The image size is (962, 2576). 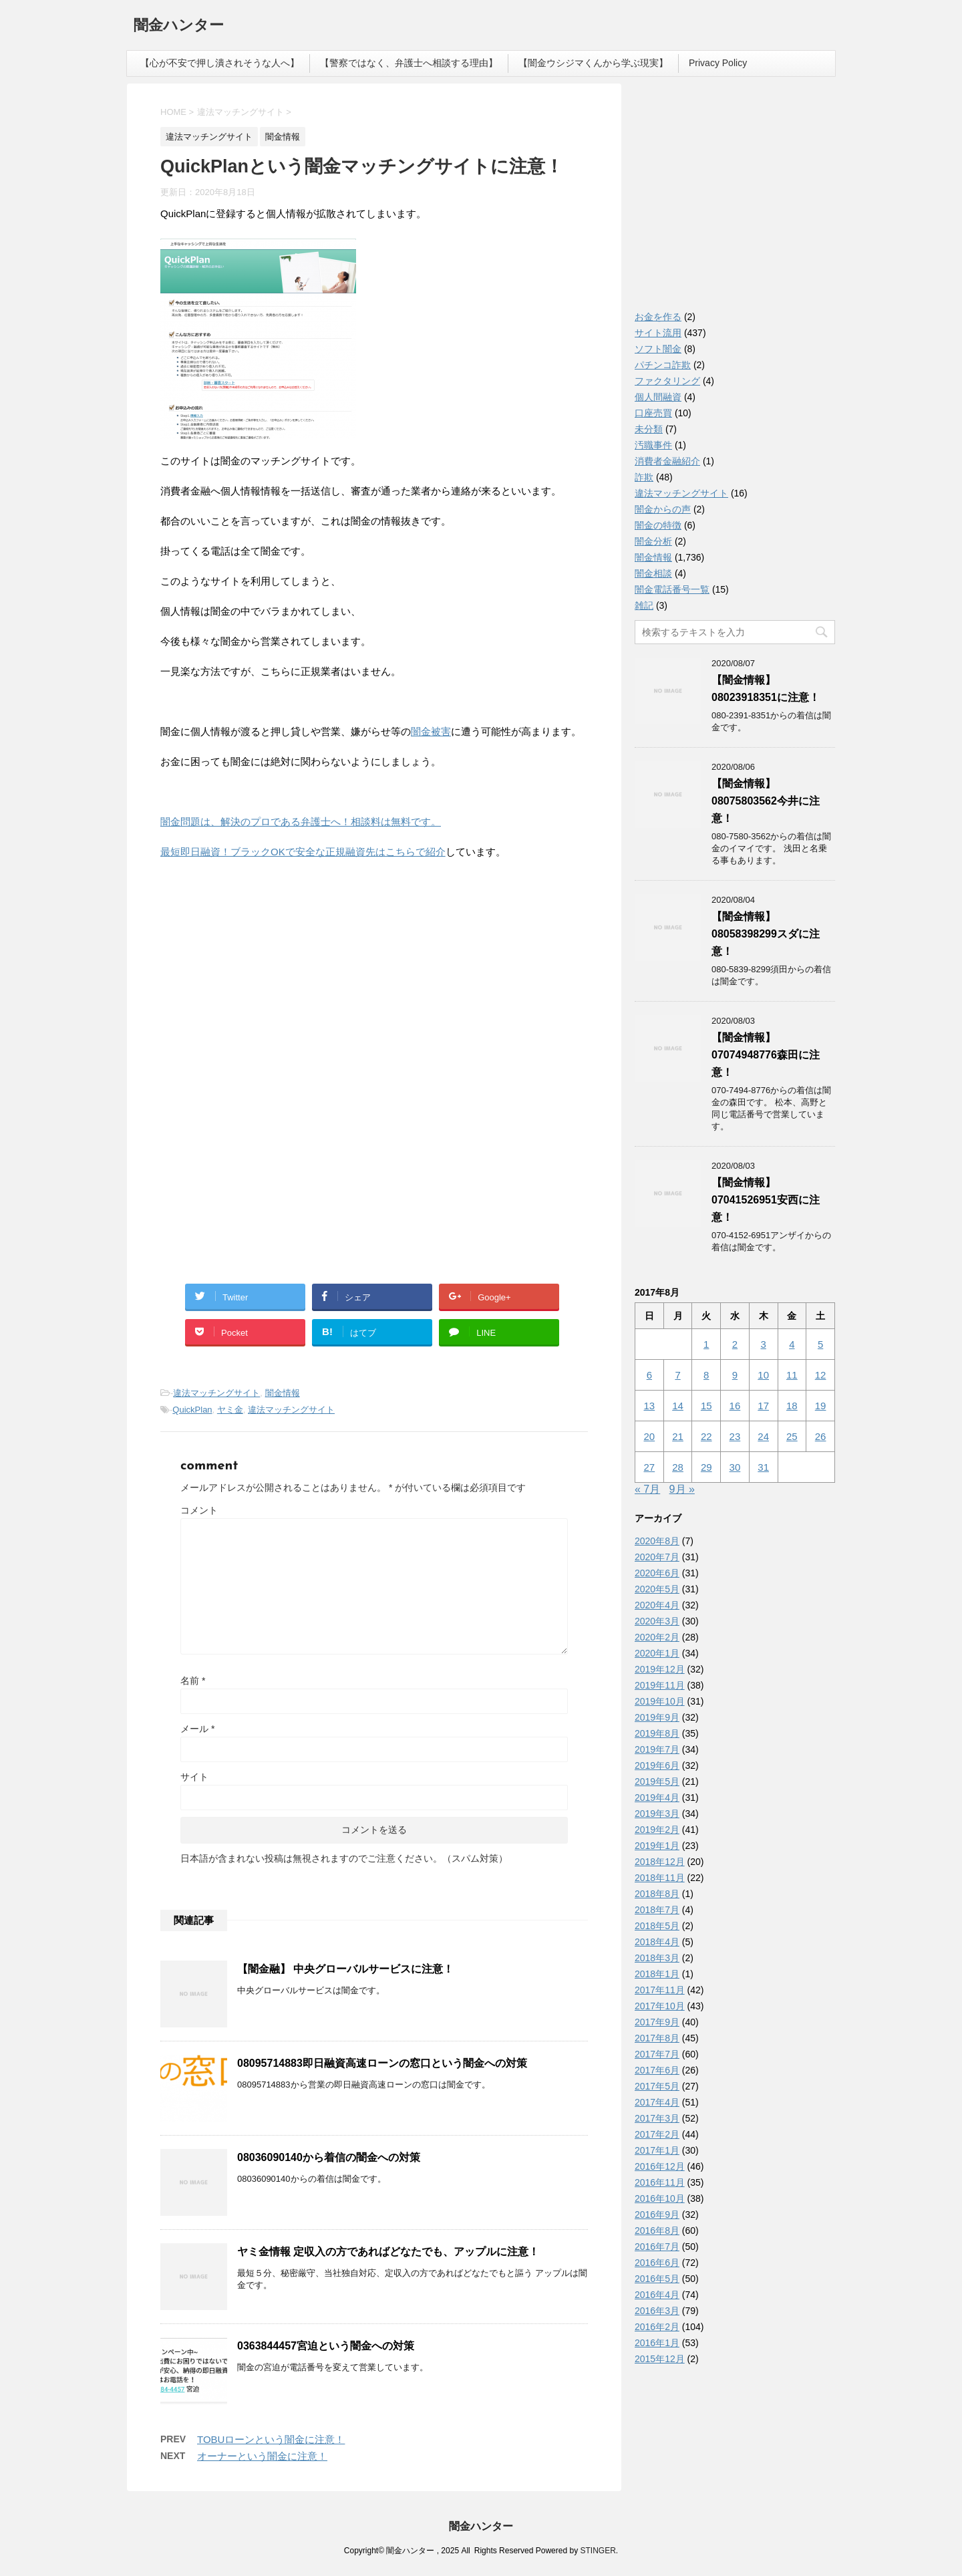 What do you see at coordinates (657, 2326) in the screenshot?
I see `2016年2月` at bounding box center [657, 2326].